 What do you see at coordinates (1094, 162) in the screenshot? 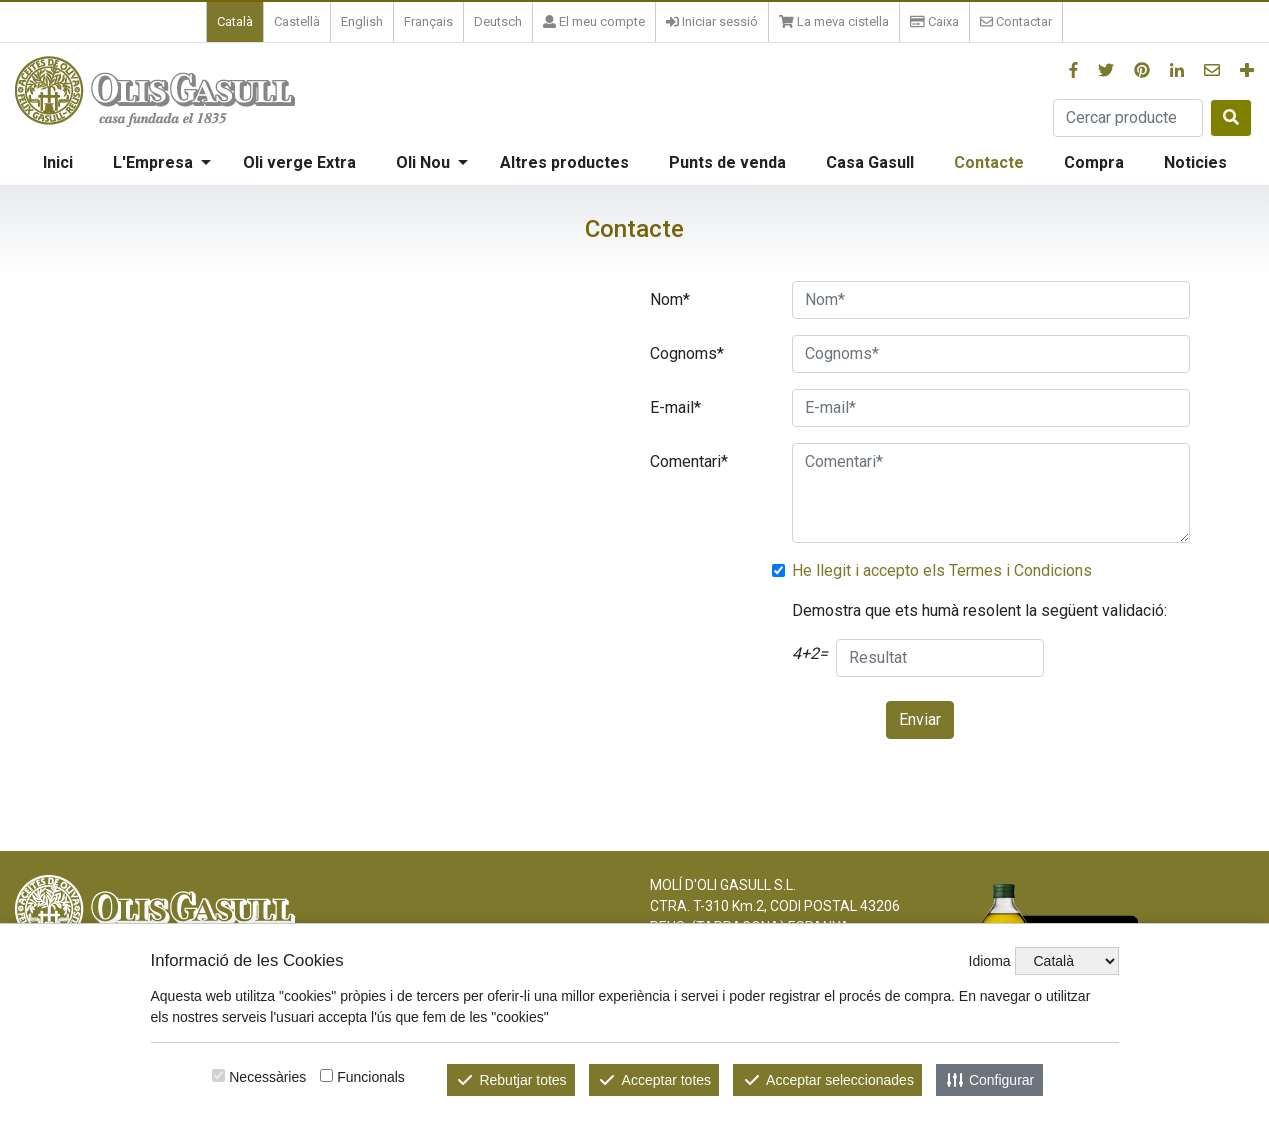
I see `Compra` at bounding box center [1094, 162].